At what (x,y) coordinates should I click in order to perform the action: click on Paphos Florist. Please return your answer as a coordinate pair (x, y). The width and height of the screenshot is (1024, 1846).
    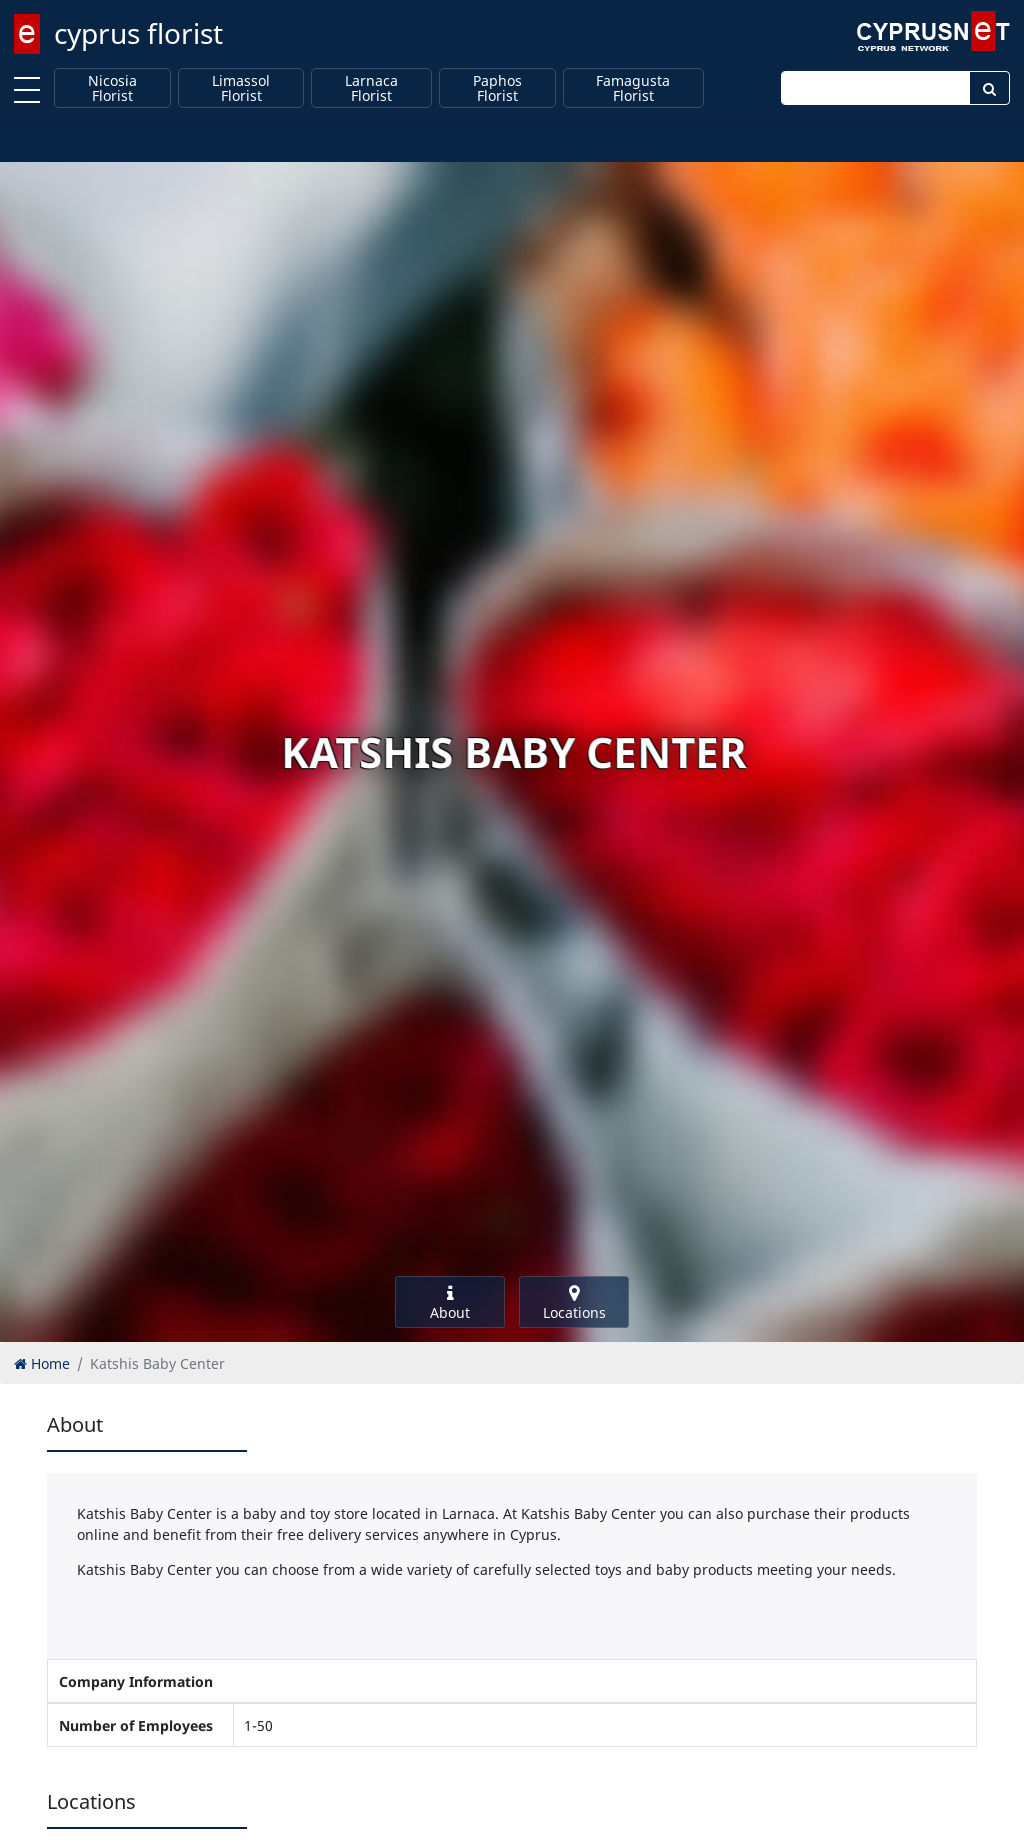
    Looking at the image, I should click on (497, 88).